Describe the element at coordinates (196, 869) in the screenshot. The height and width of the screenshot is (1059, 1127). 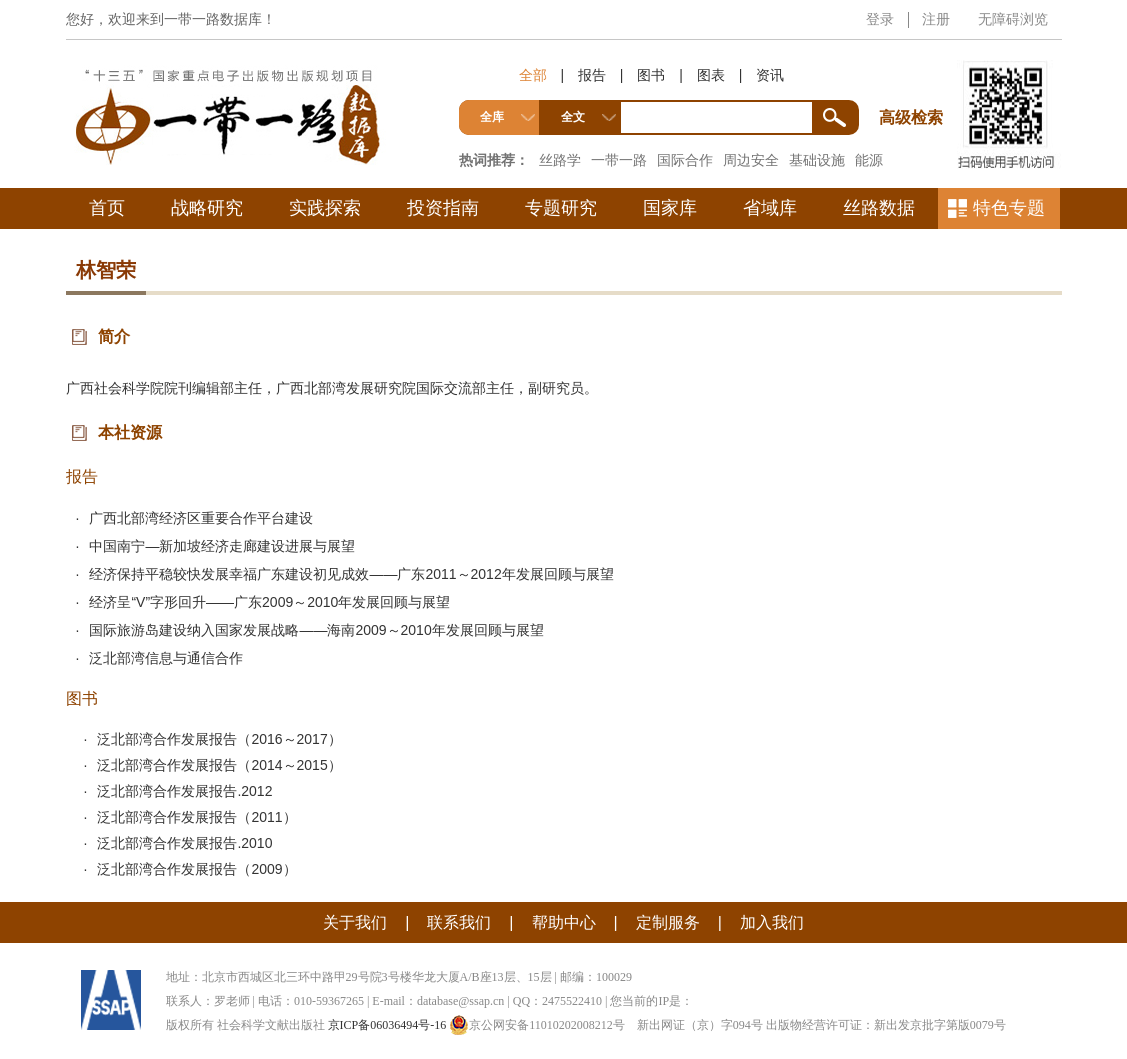
I see `泛北部湾合作发展报告（2009）` at that location.